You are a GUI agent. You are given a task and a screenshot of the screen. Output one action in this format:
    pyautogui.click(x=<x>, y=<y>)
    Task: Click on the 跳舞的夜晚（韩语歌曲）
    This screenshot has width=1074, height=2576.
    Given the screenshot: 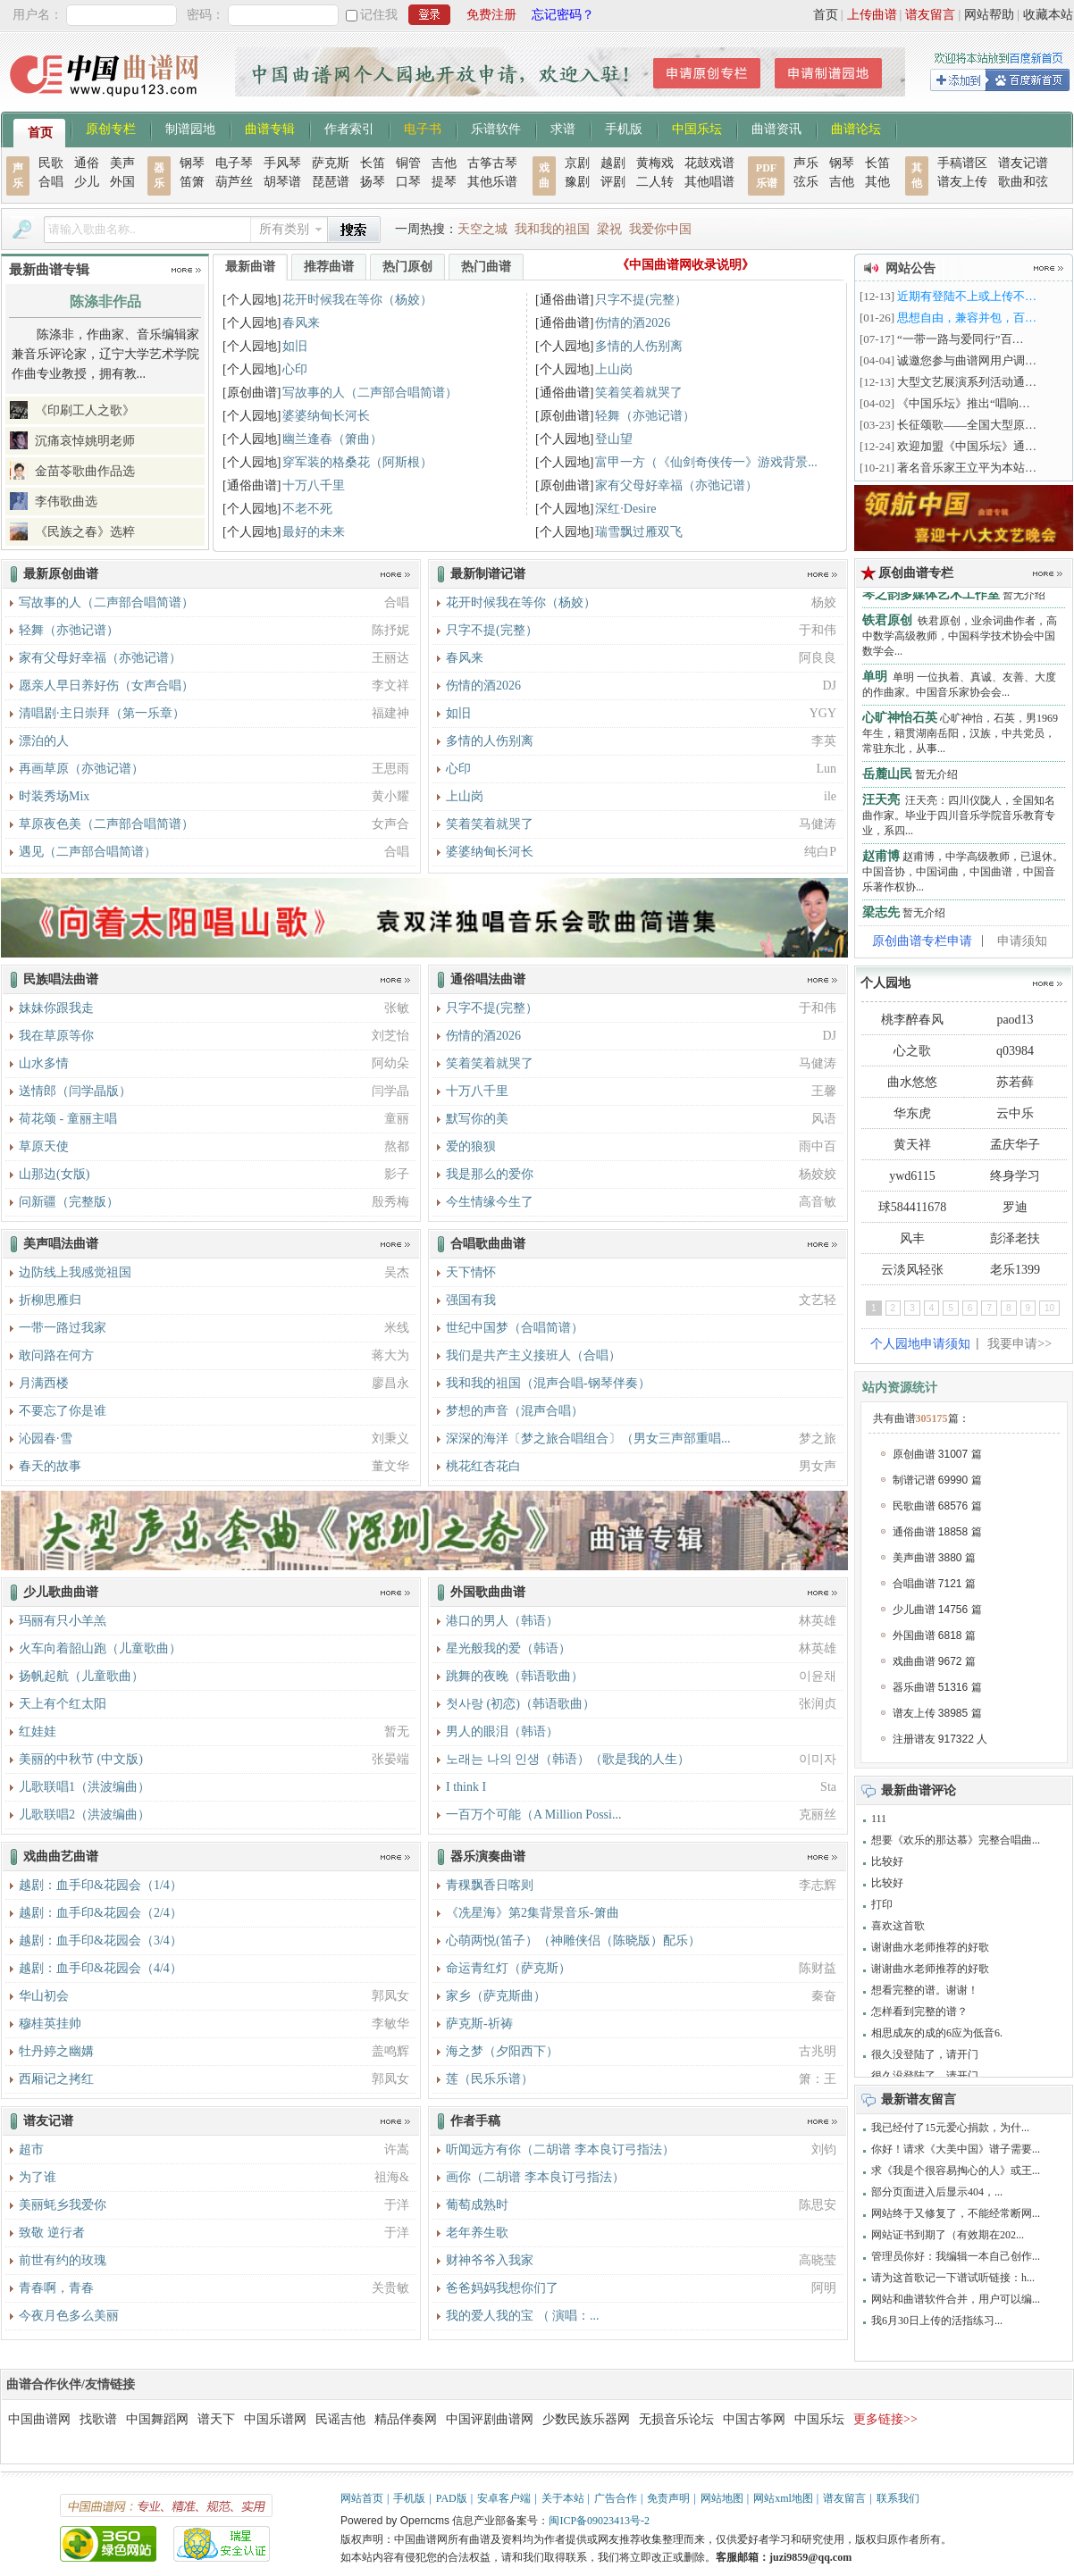 What is the action you would take?
    pyautogui.click(x=514, y=1676)
    